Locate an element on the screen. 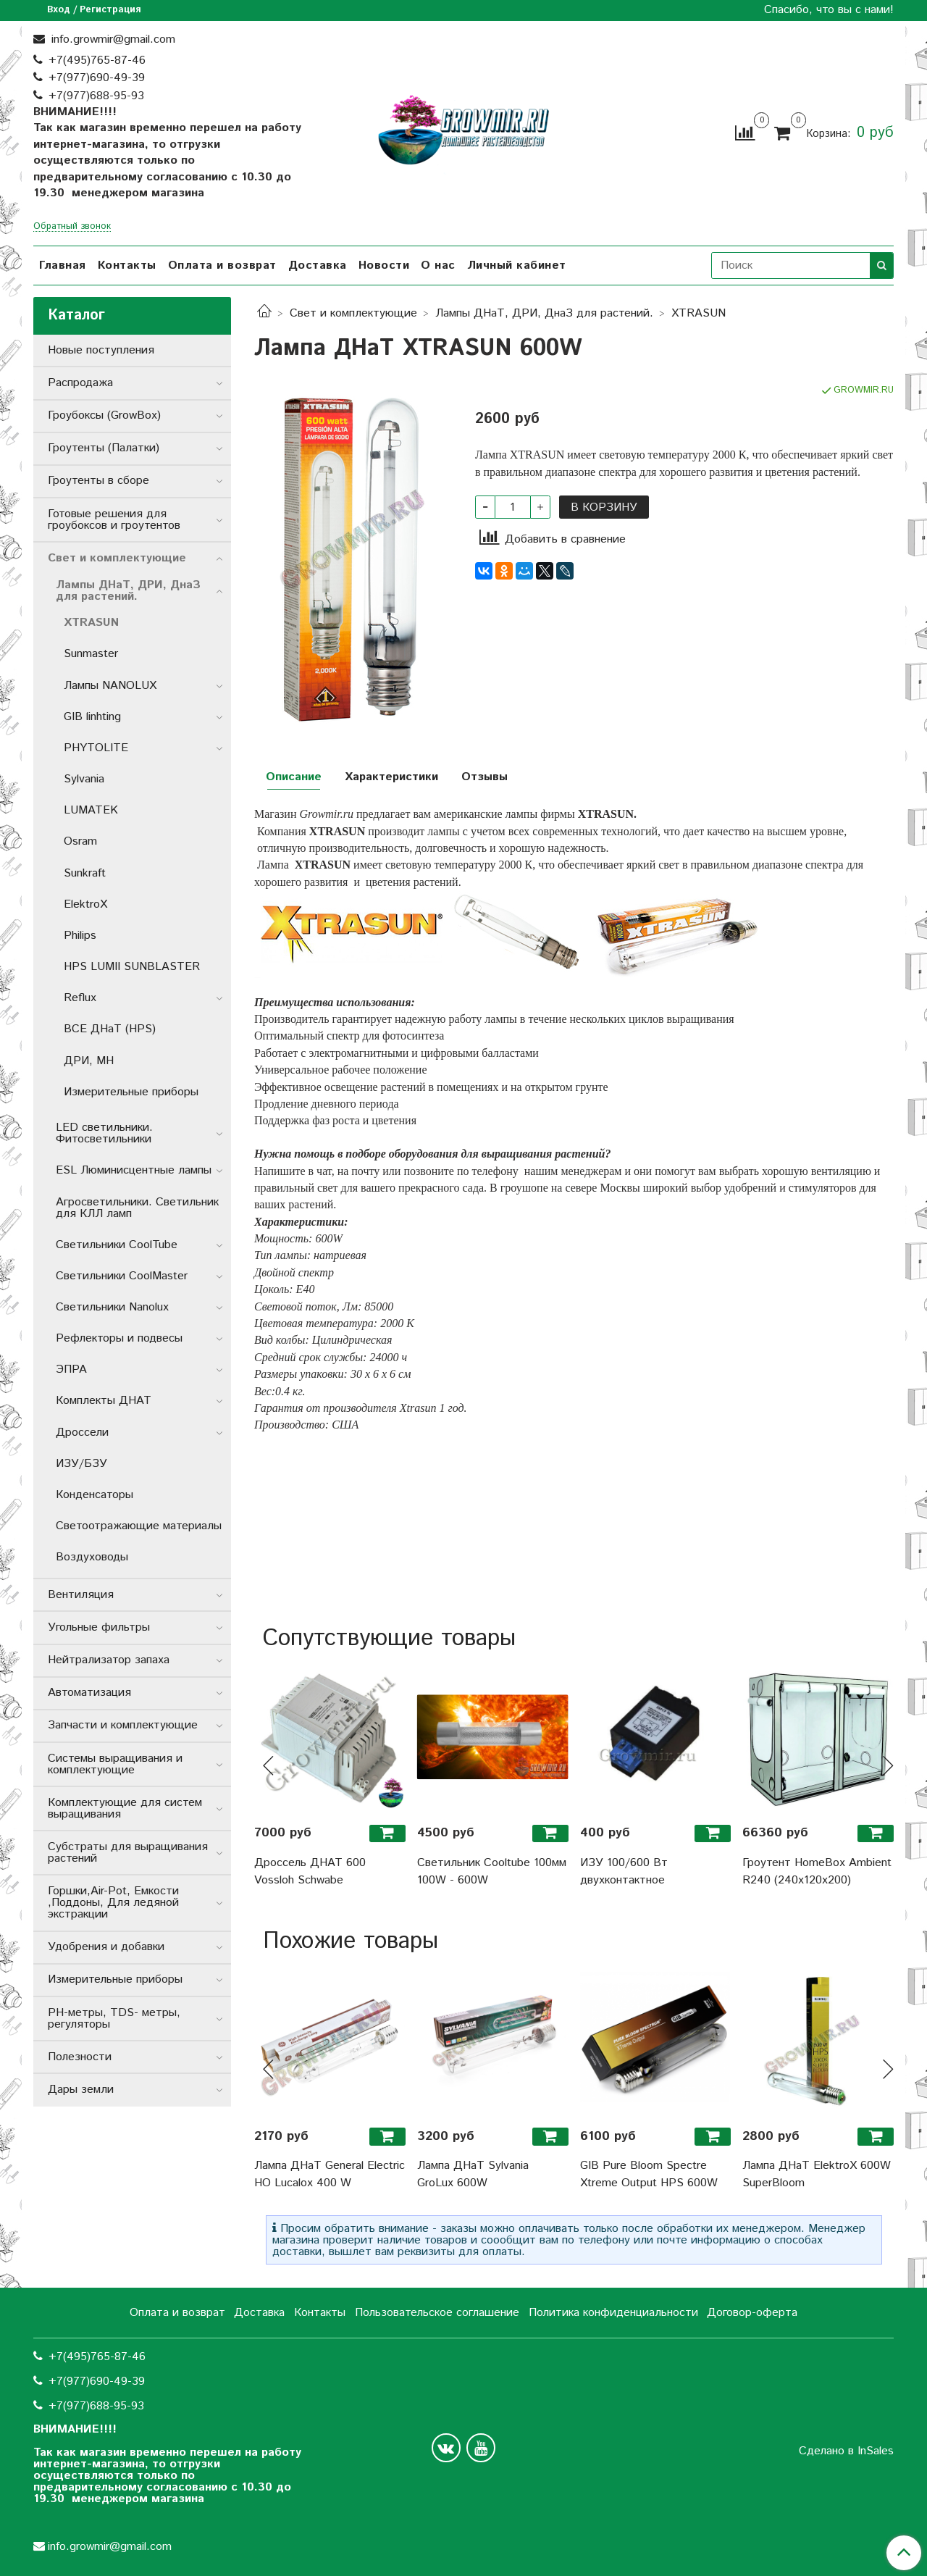 Image resolution: width=927 pixels, height=2576 pixels. Дроссели is located at coordinates (82, 1432).